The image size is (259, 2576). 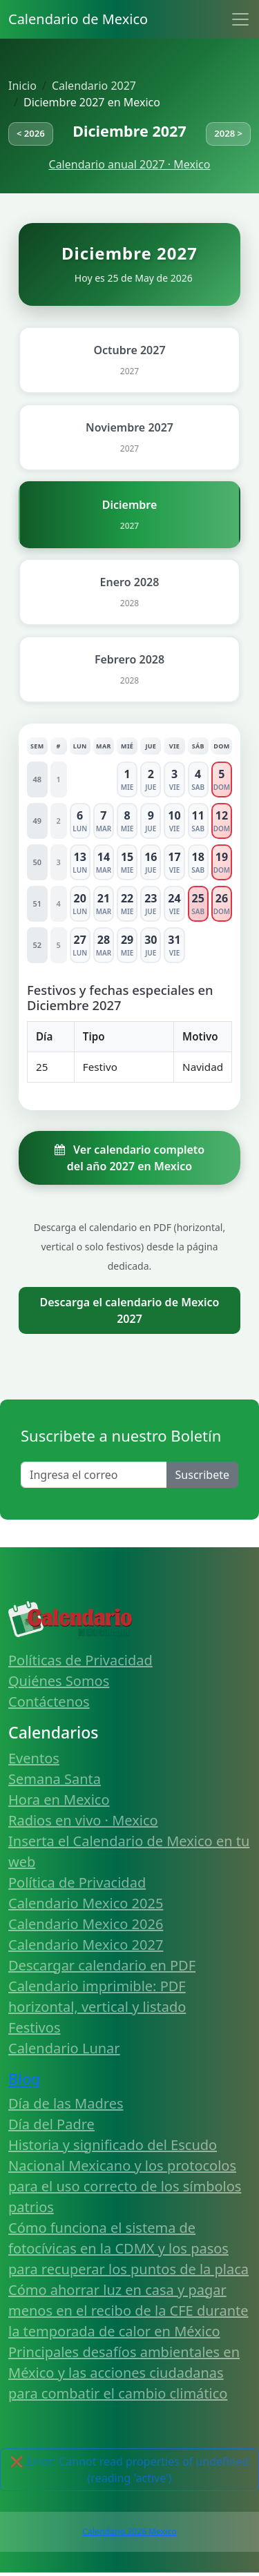 What do you see at coordinates (130, 1310) in the screenshot?
I see `Descarga el calendario de Mexico 2027` at bounding box center [130, 1310].